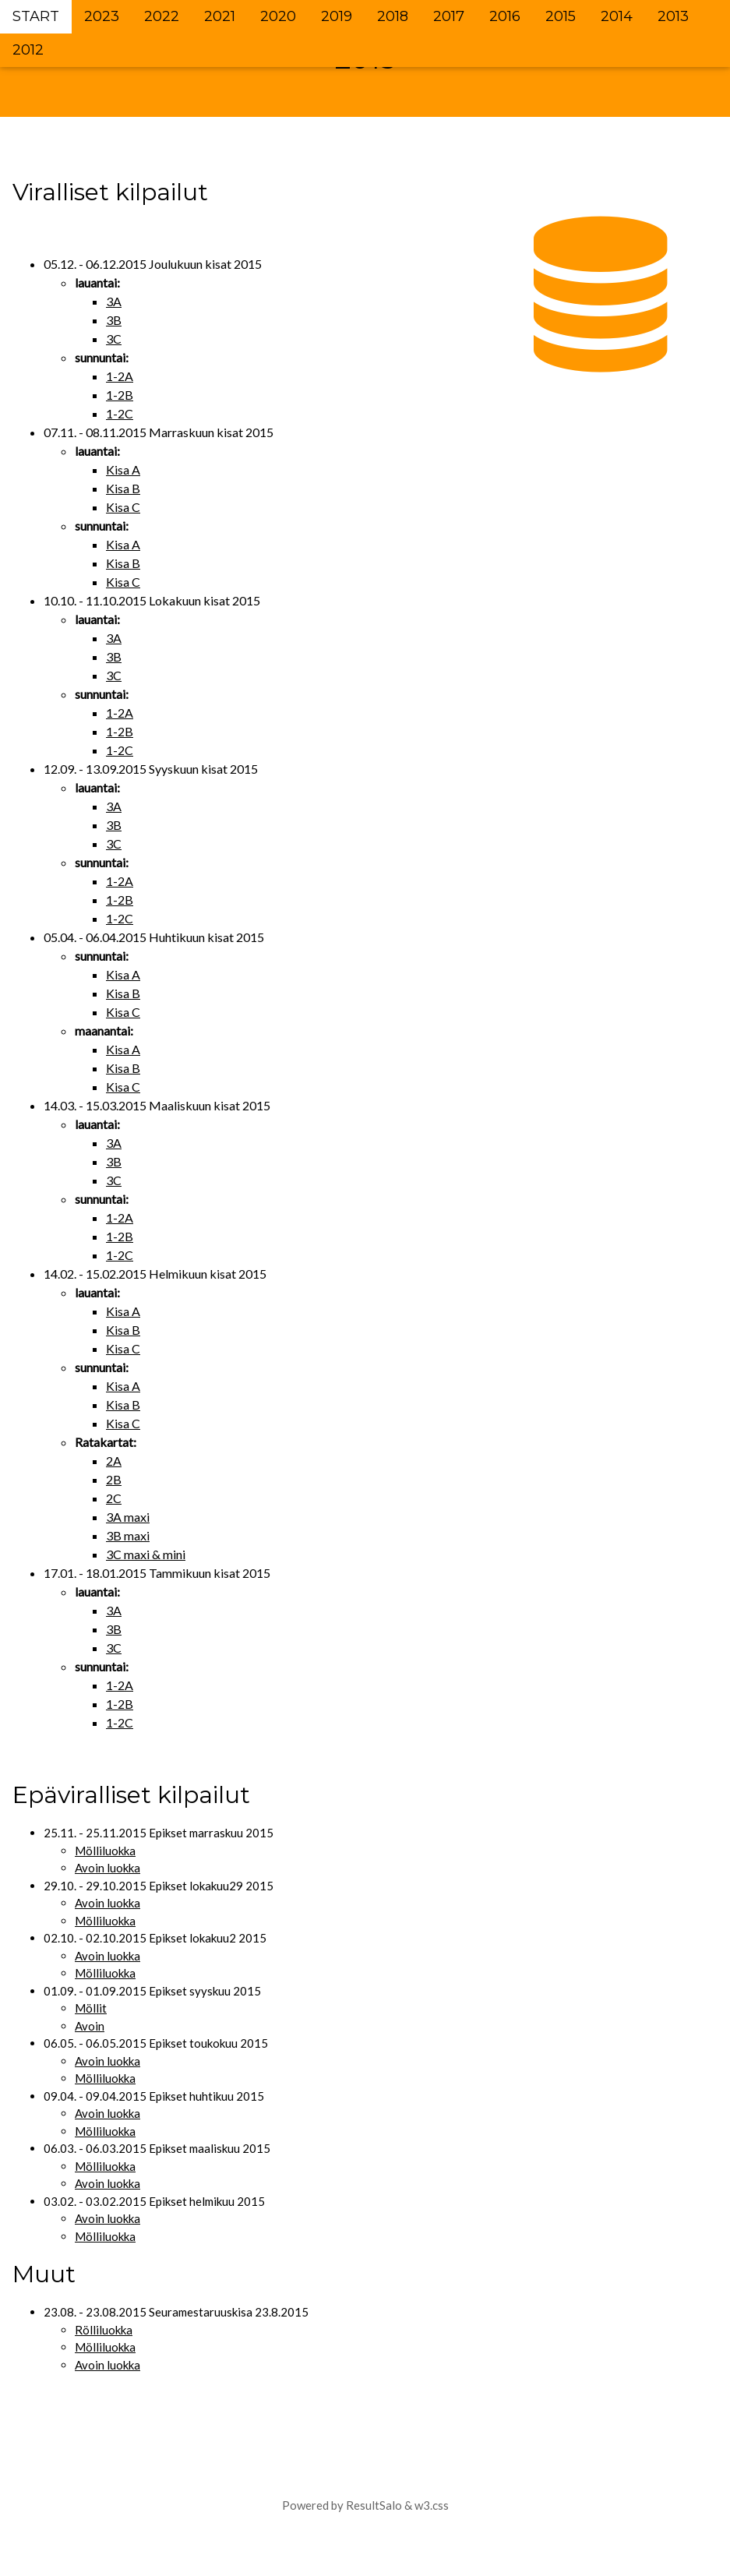  What do you see at coordinates (103, 2330) in the screenshot?
I see `Rölliluokka` at bounding box center [103, 2330].